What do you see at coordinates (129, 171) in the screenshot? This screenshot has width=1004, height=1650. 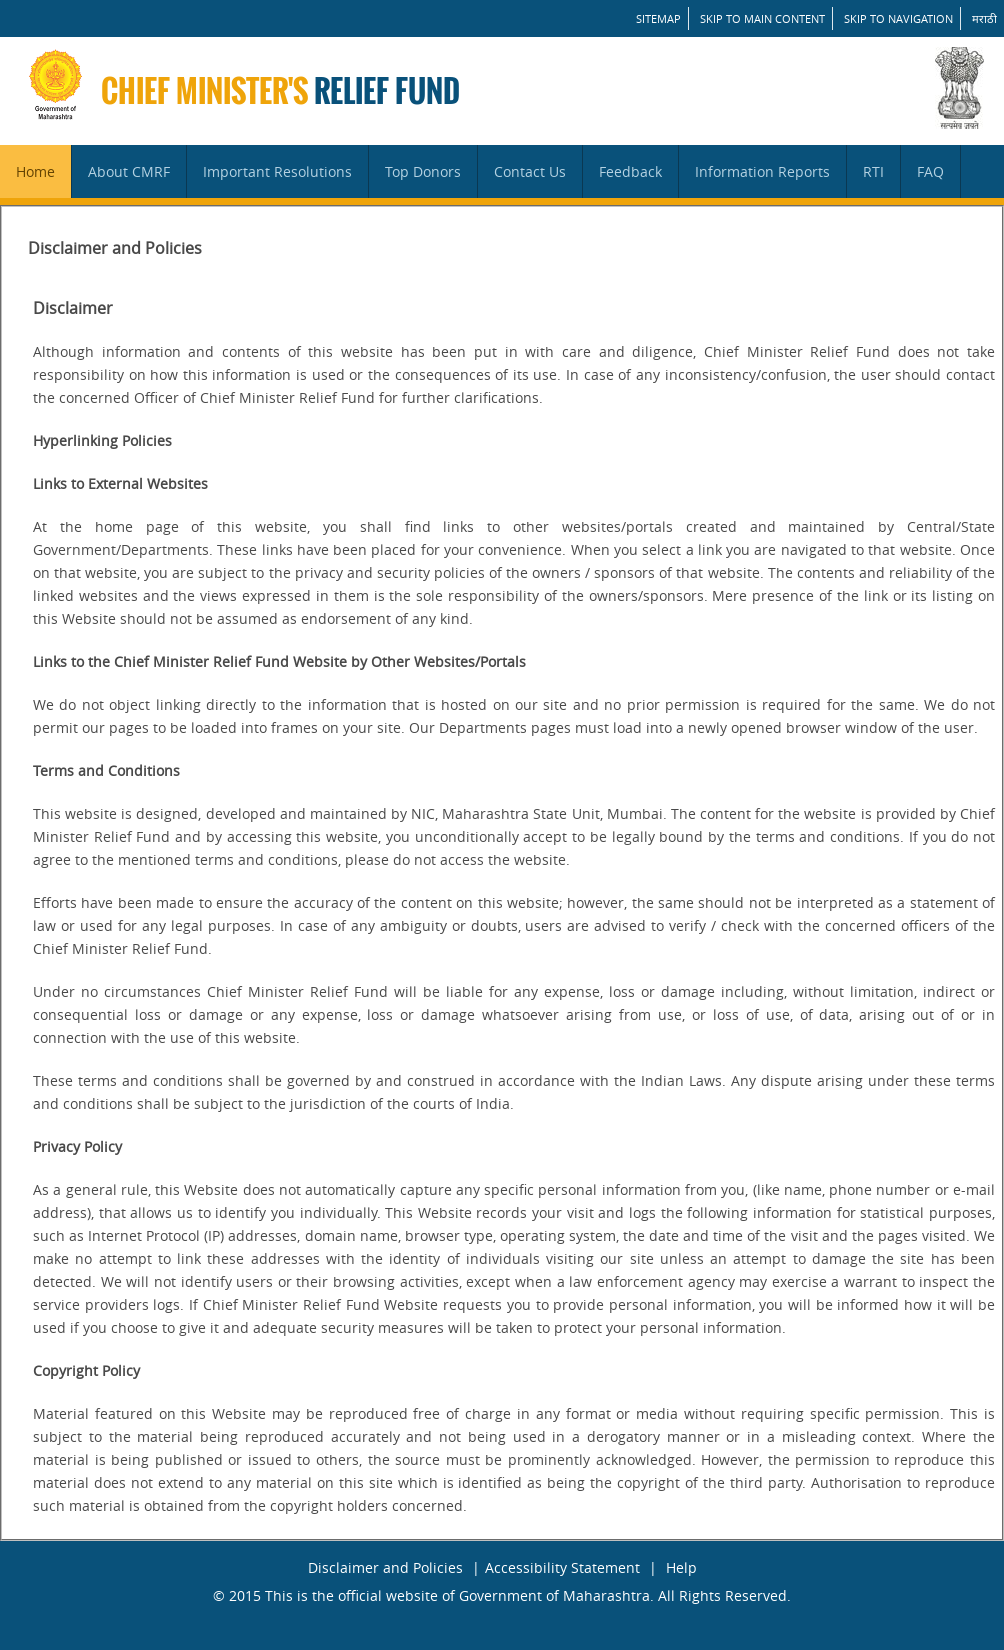 I see `About CMRF` at bounding box center [129, 171].